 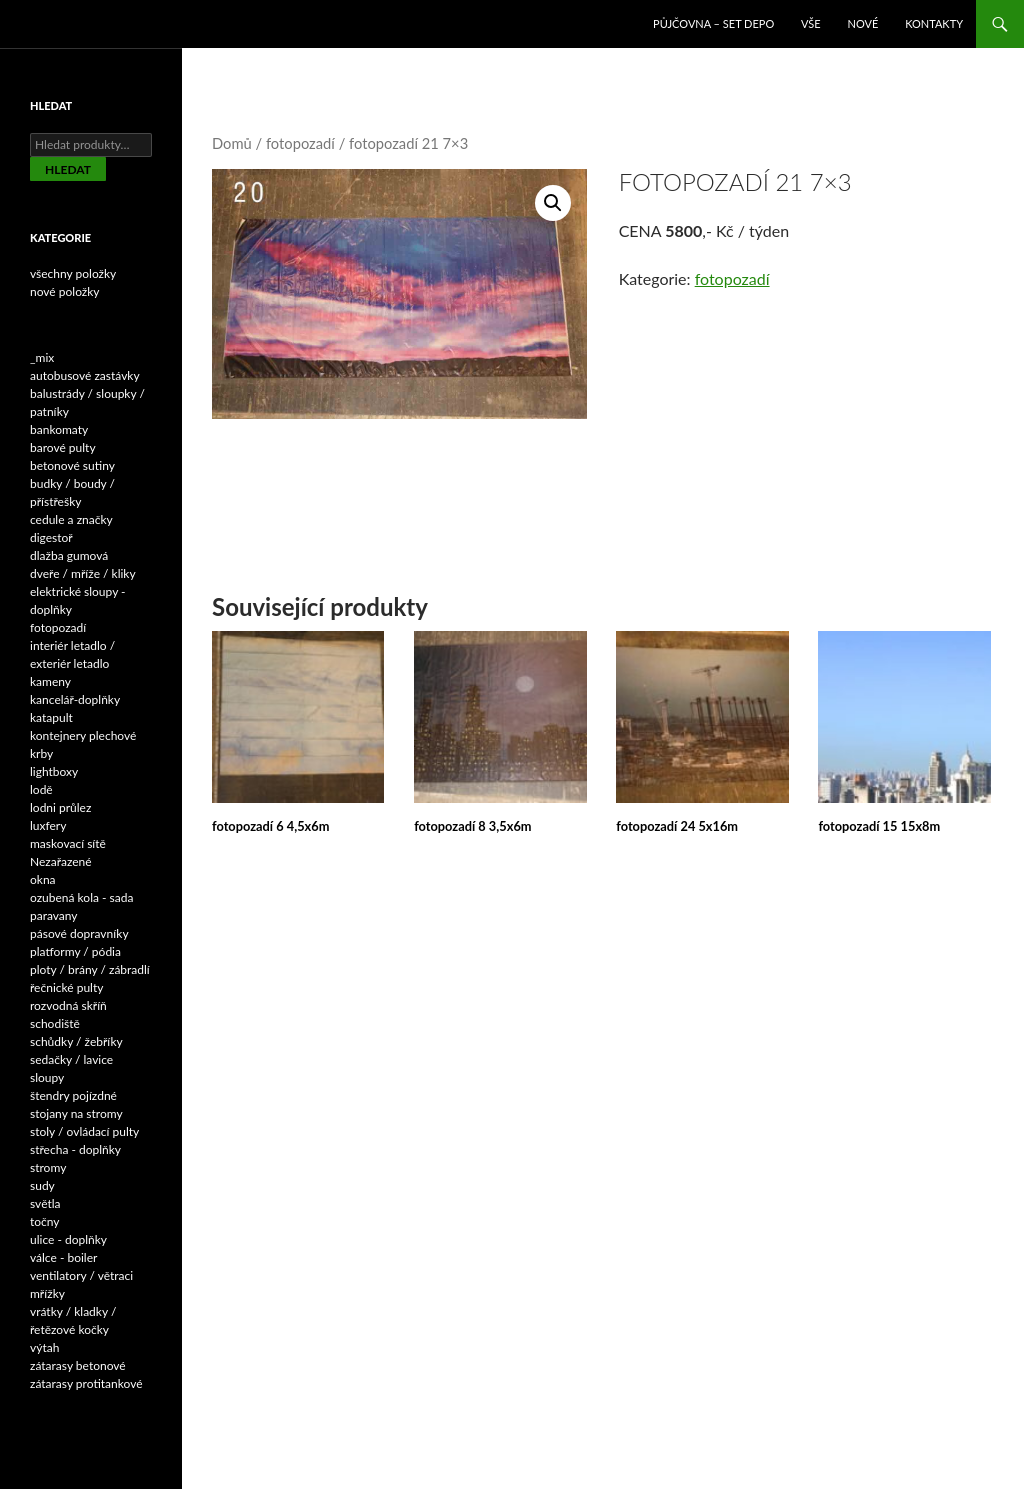 I want to click on betonové sutiny, so click(x=72, y=465).